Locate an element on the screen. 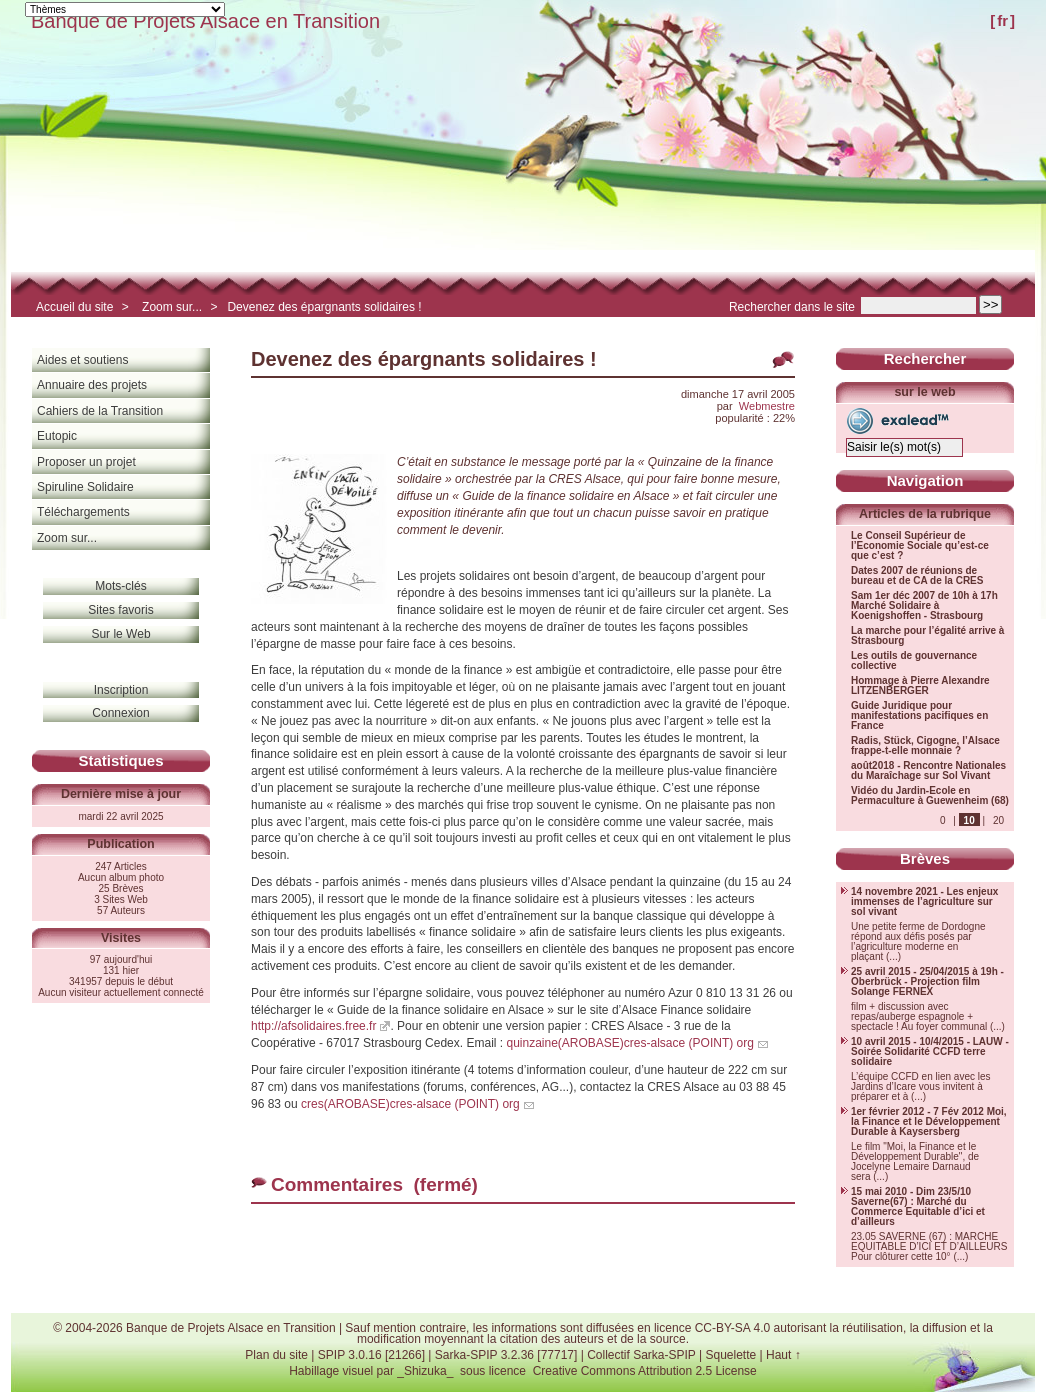 The image size is (1046, 1392). Mots-clés is located at coordinates (120, 586).